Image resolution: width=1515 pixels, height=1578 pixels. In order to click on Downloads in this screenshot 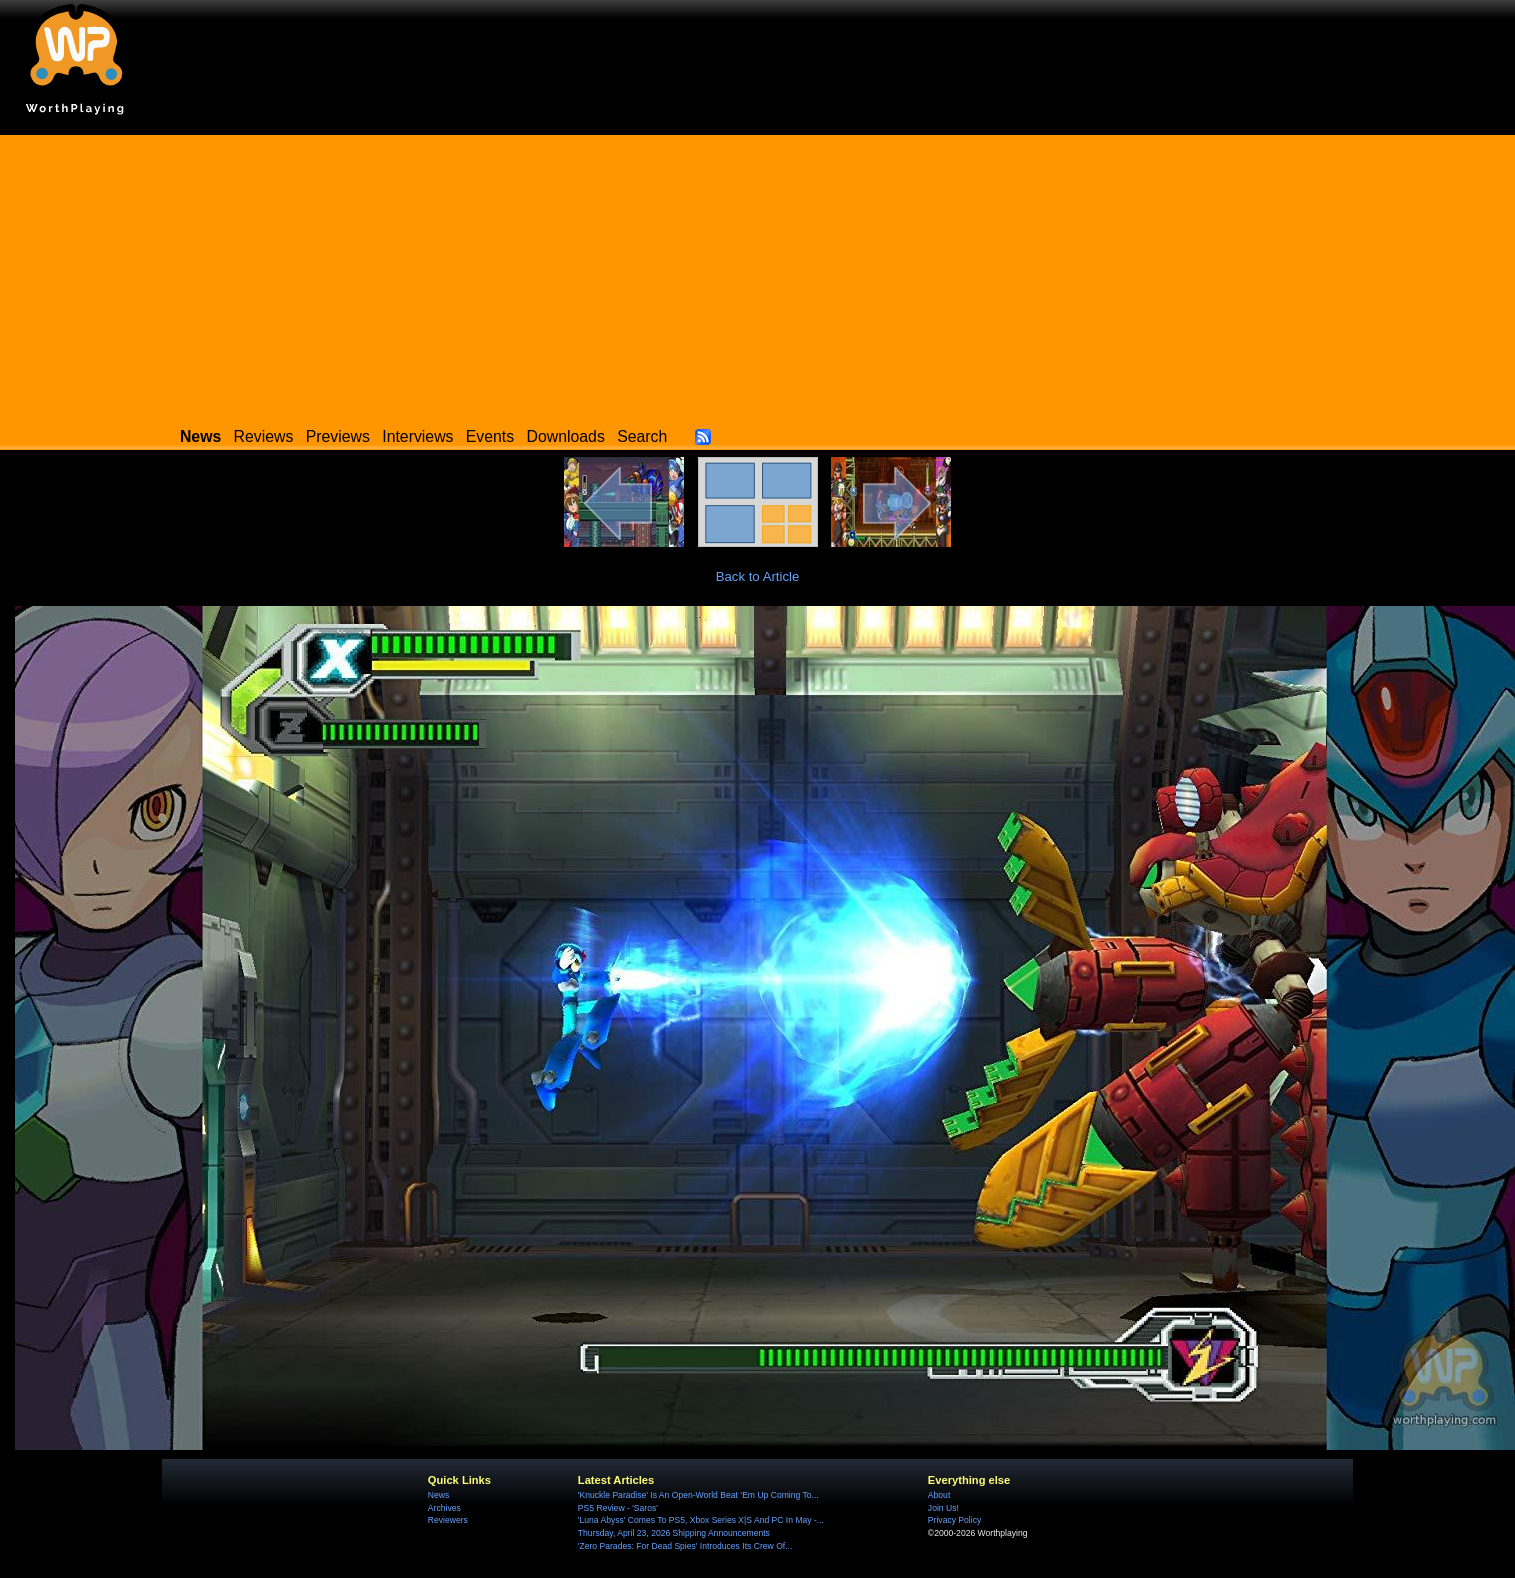, I will do `click(566, 436)`.